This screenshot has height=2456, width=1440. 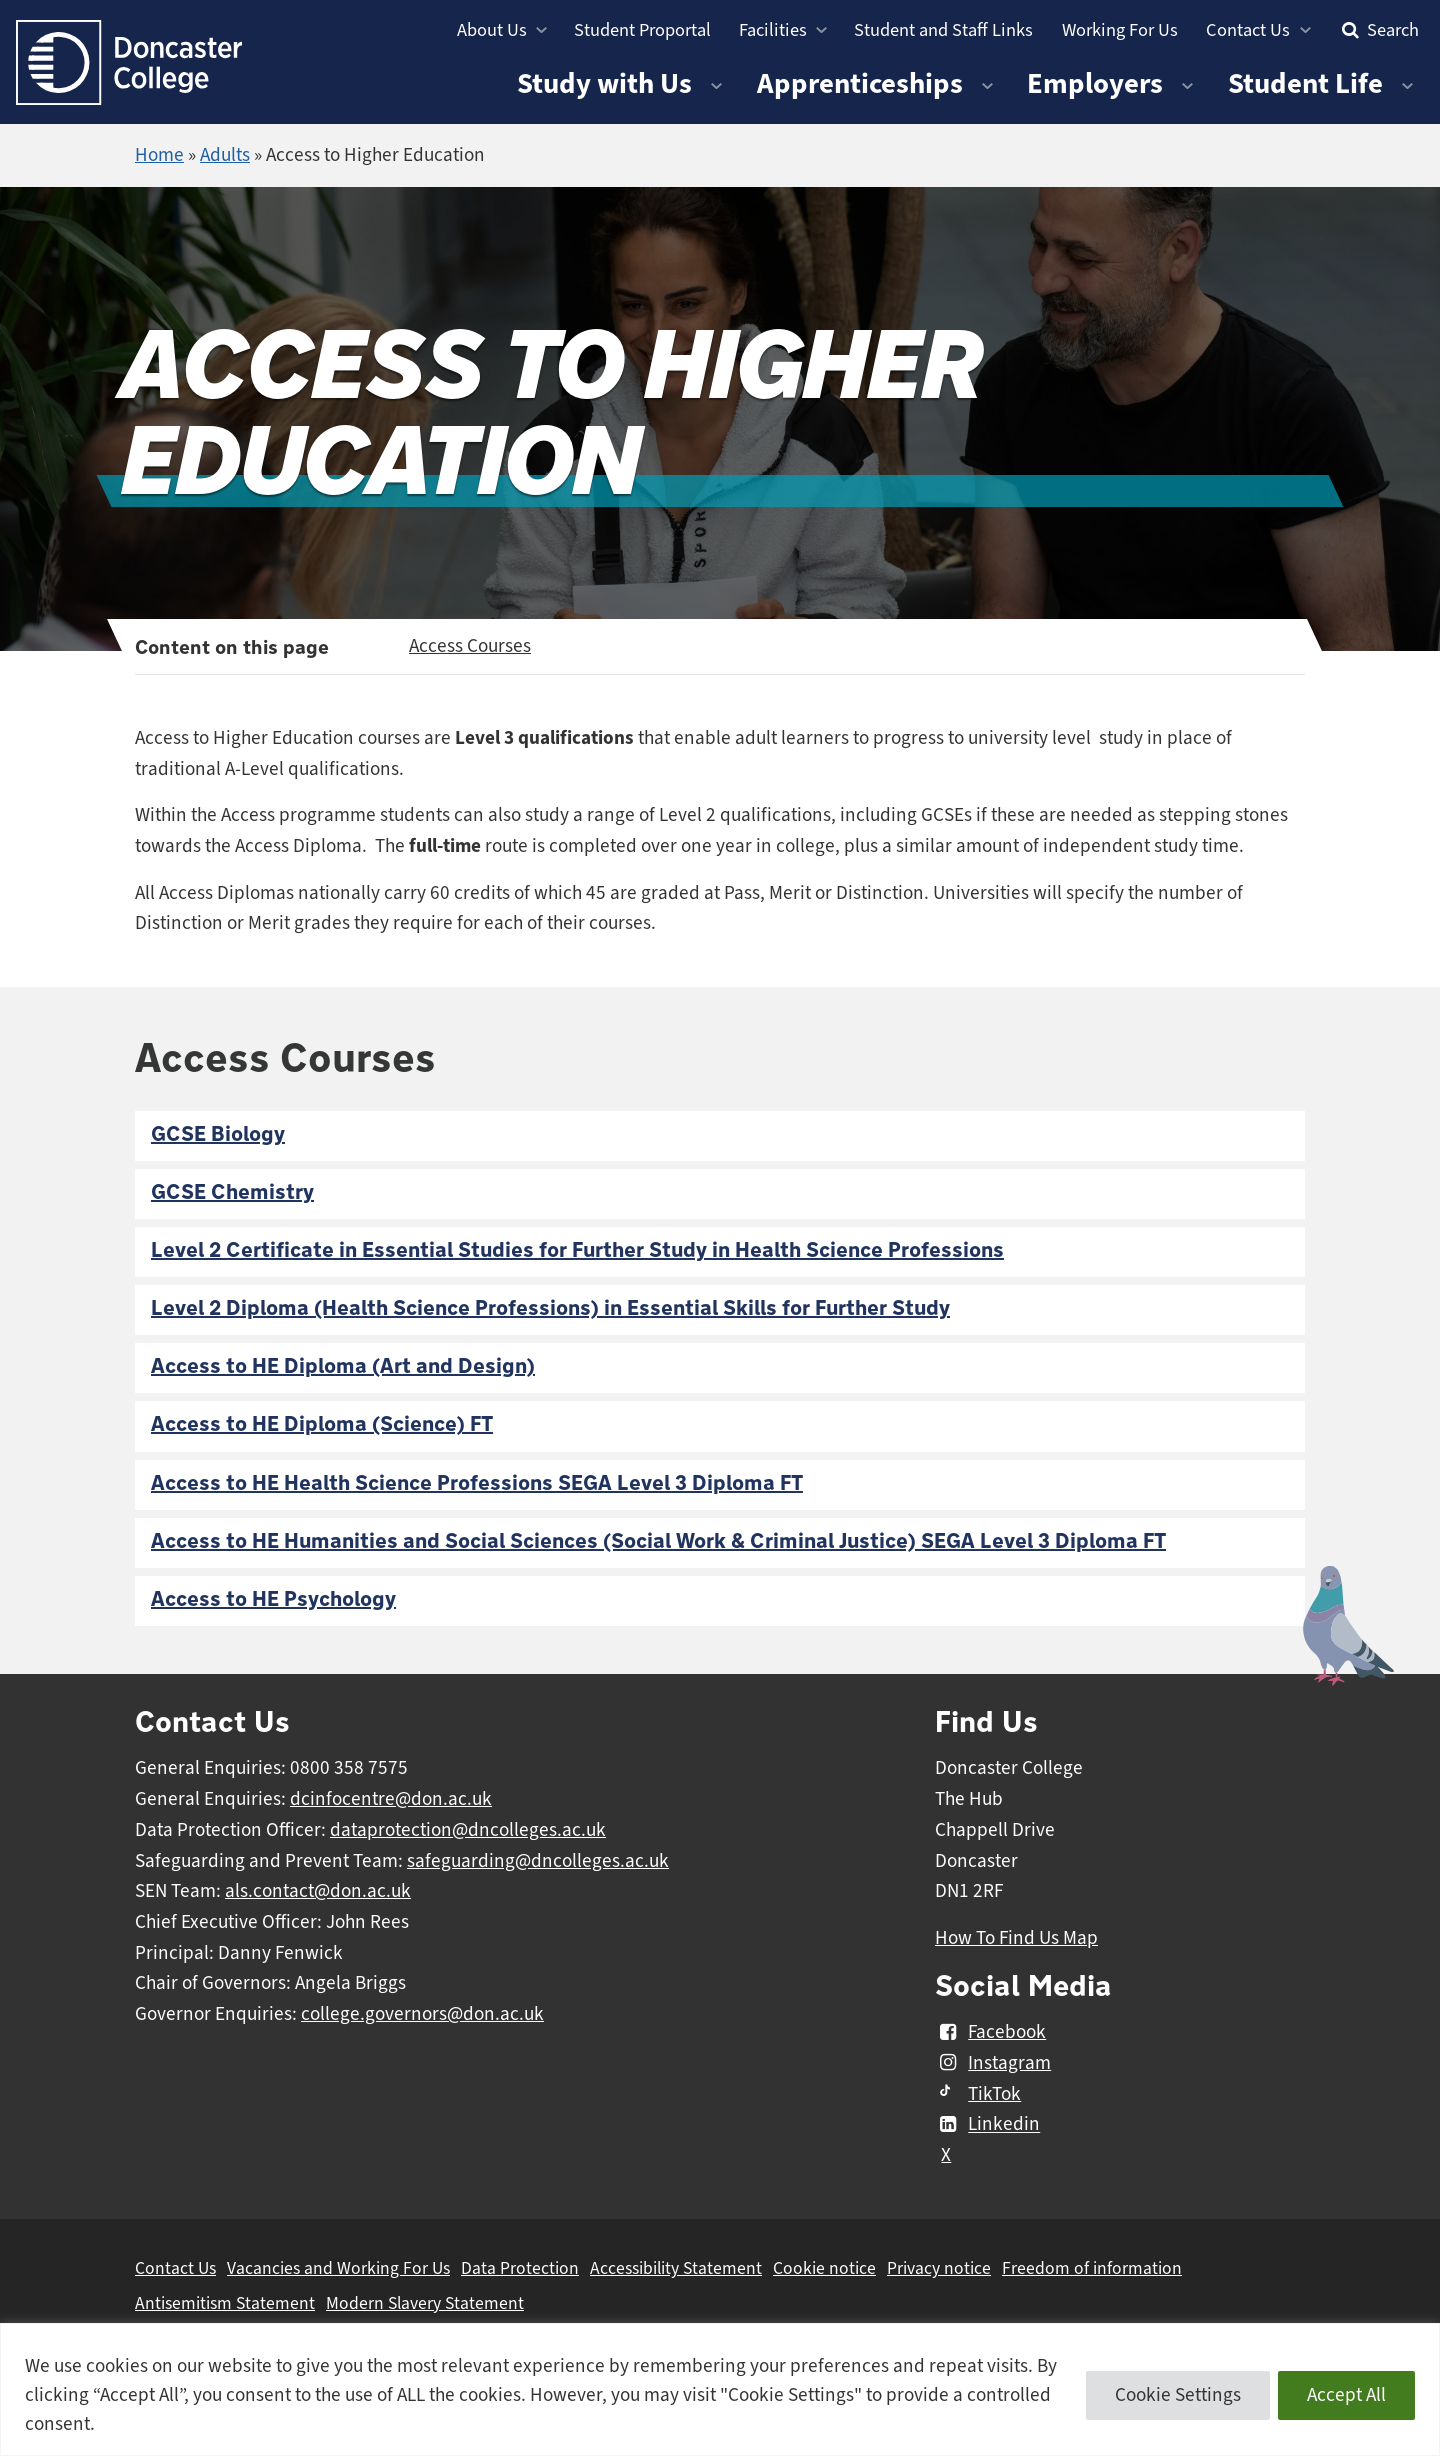 What do you see at coordinates (391, 1799) in the screenshot?
I see `dcinfocentre@don.ac.uk` at bounding box center [391, 1799].